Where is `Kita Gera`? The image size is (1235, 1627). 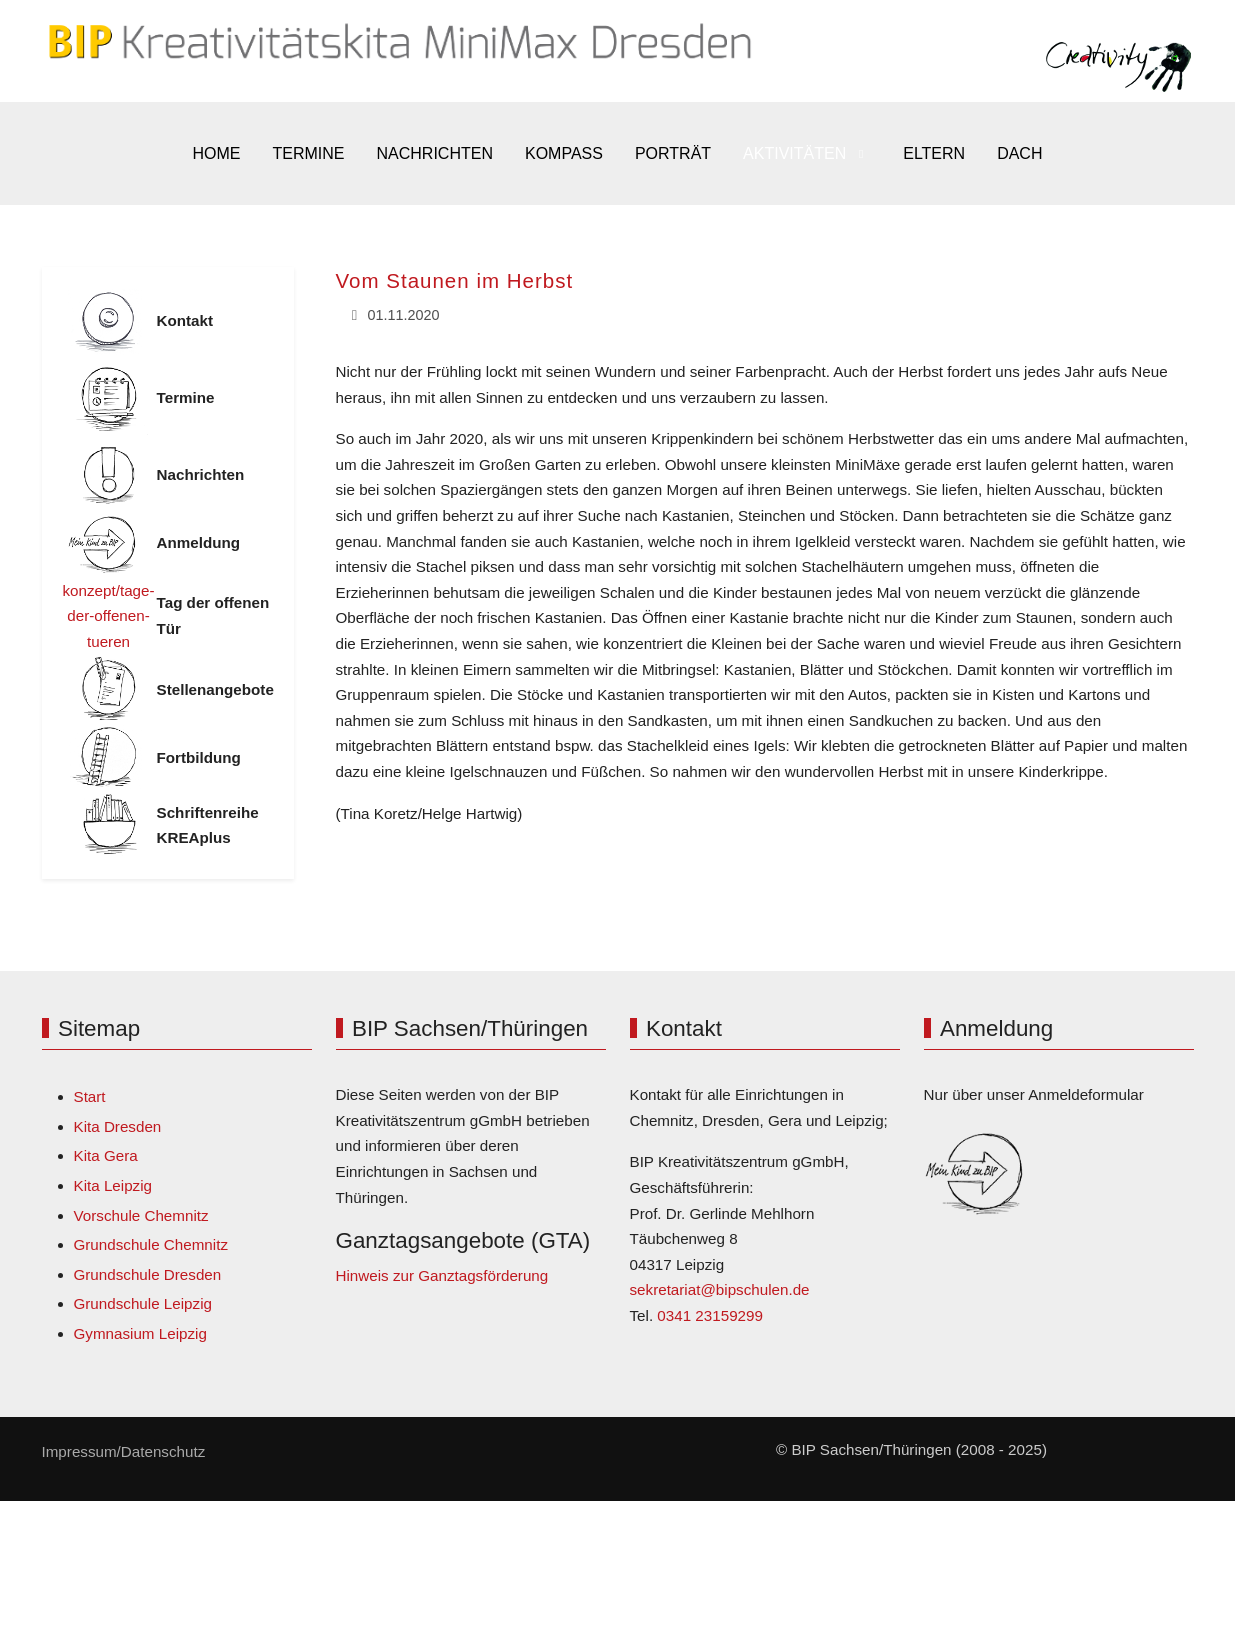 Kita Gera is located at coordinates (106, 1155).